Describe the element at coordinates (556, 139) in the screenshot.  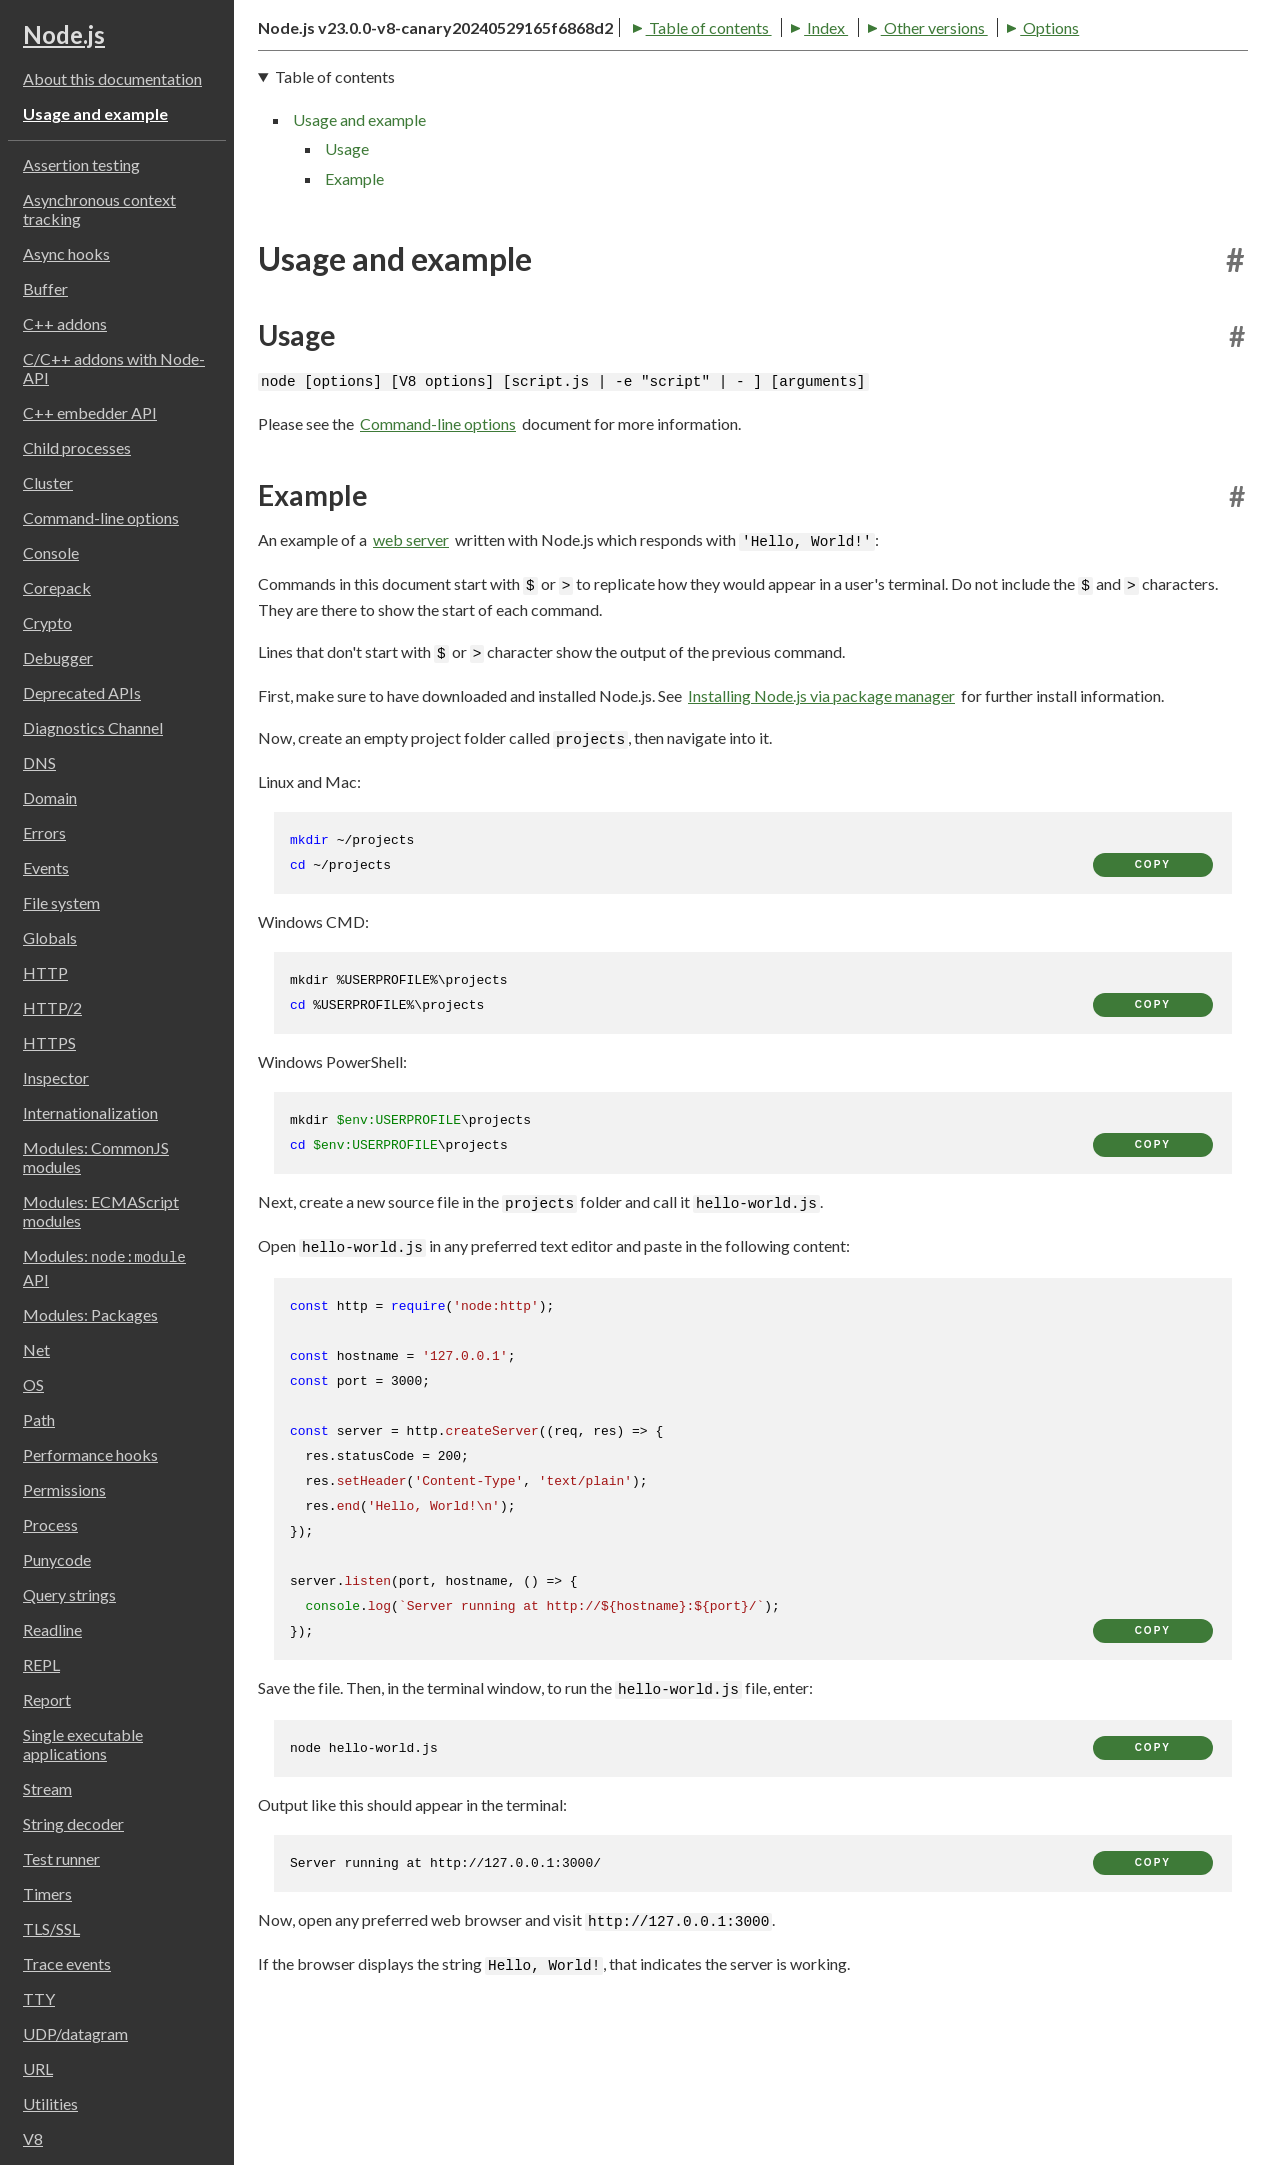
I see `Other versions` at that location.